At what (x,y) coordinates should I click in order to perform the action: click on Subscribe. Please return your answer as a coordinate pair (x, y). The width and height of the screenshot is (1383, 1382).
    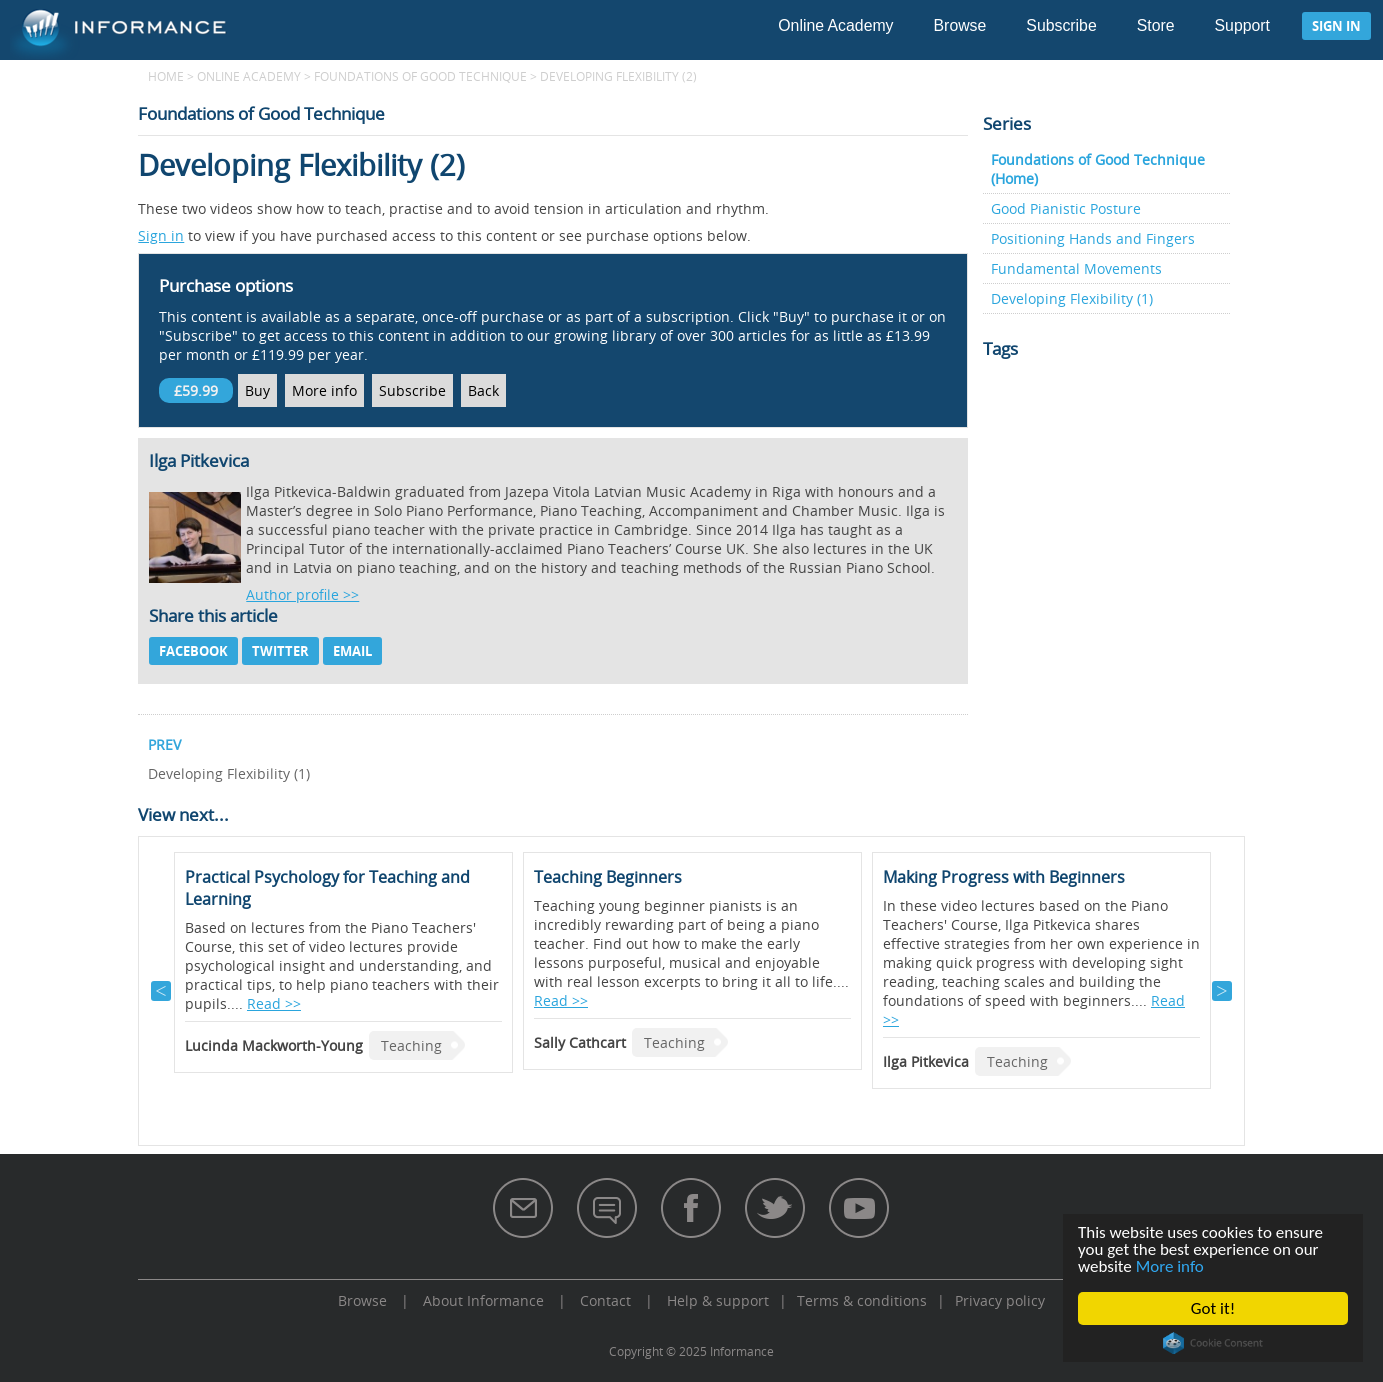
    Looking at the image, I should click on (1061, 25).